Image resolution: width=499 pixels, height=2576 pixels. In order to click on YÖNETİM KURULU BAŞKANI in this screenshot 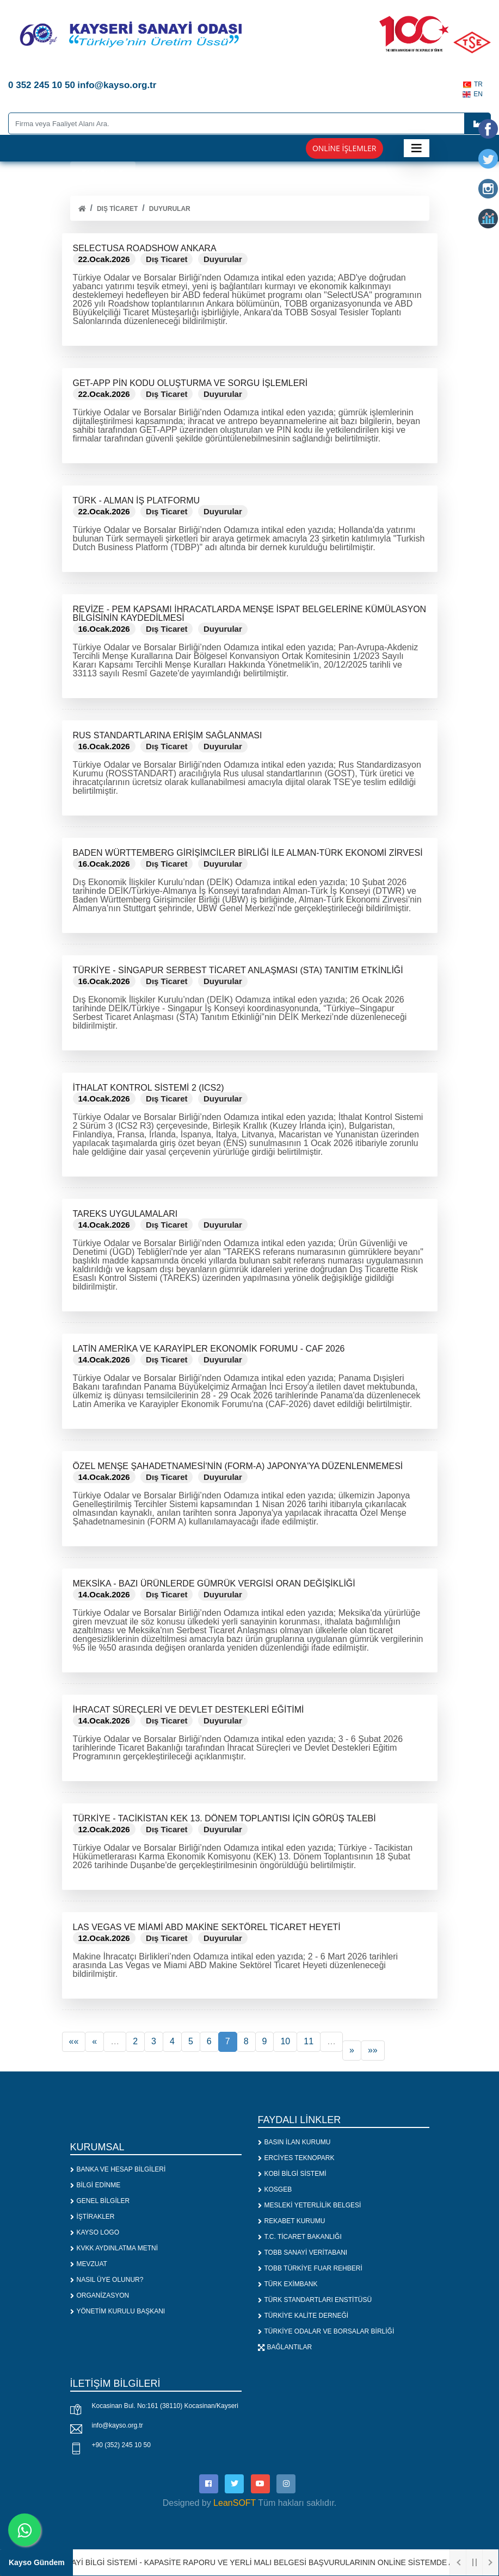, I will do `click(117, 2311)`.